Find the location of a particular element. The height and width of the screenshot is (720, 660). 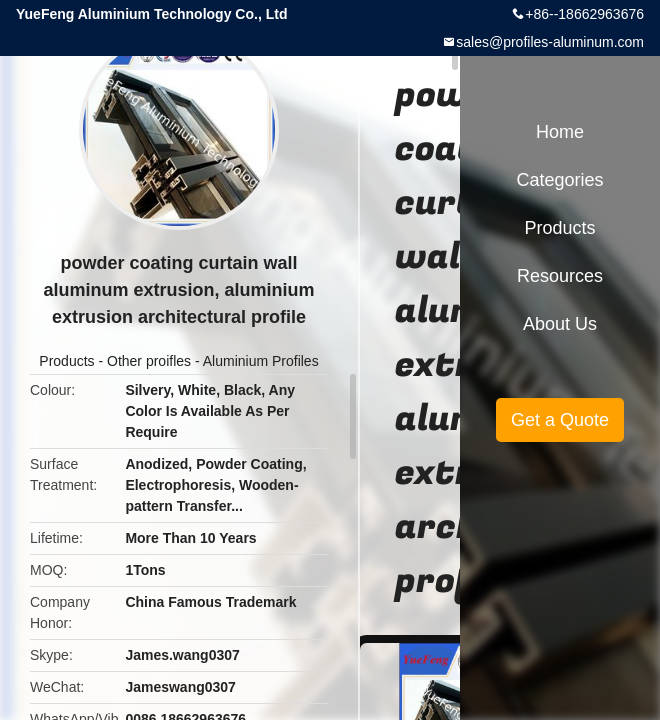

Other proifles is located at coordinates (149, 361).